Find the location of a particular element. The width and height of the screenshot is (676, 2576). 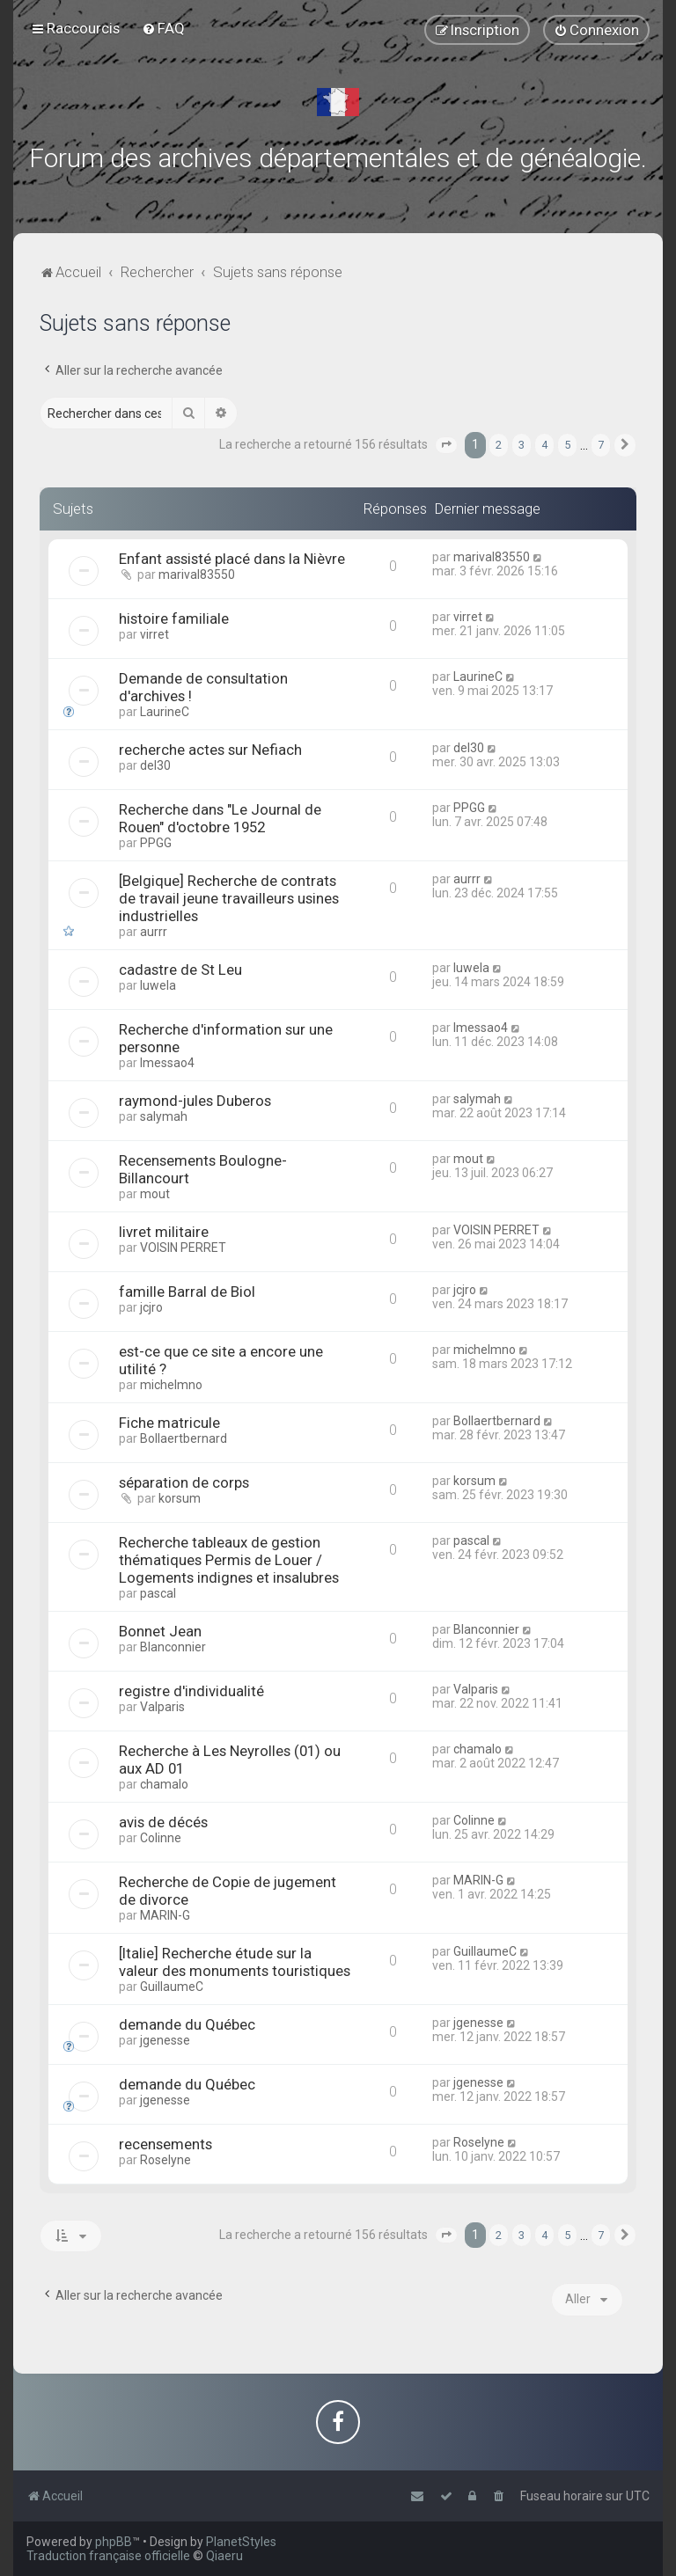

7 [button] is located at coordinates (601, 444).